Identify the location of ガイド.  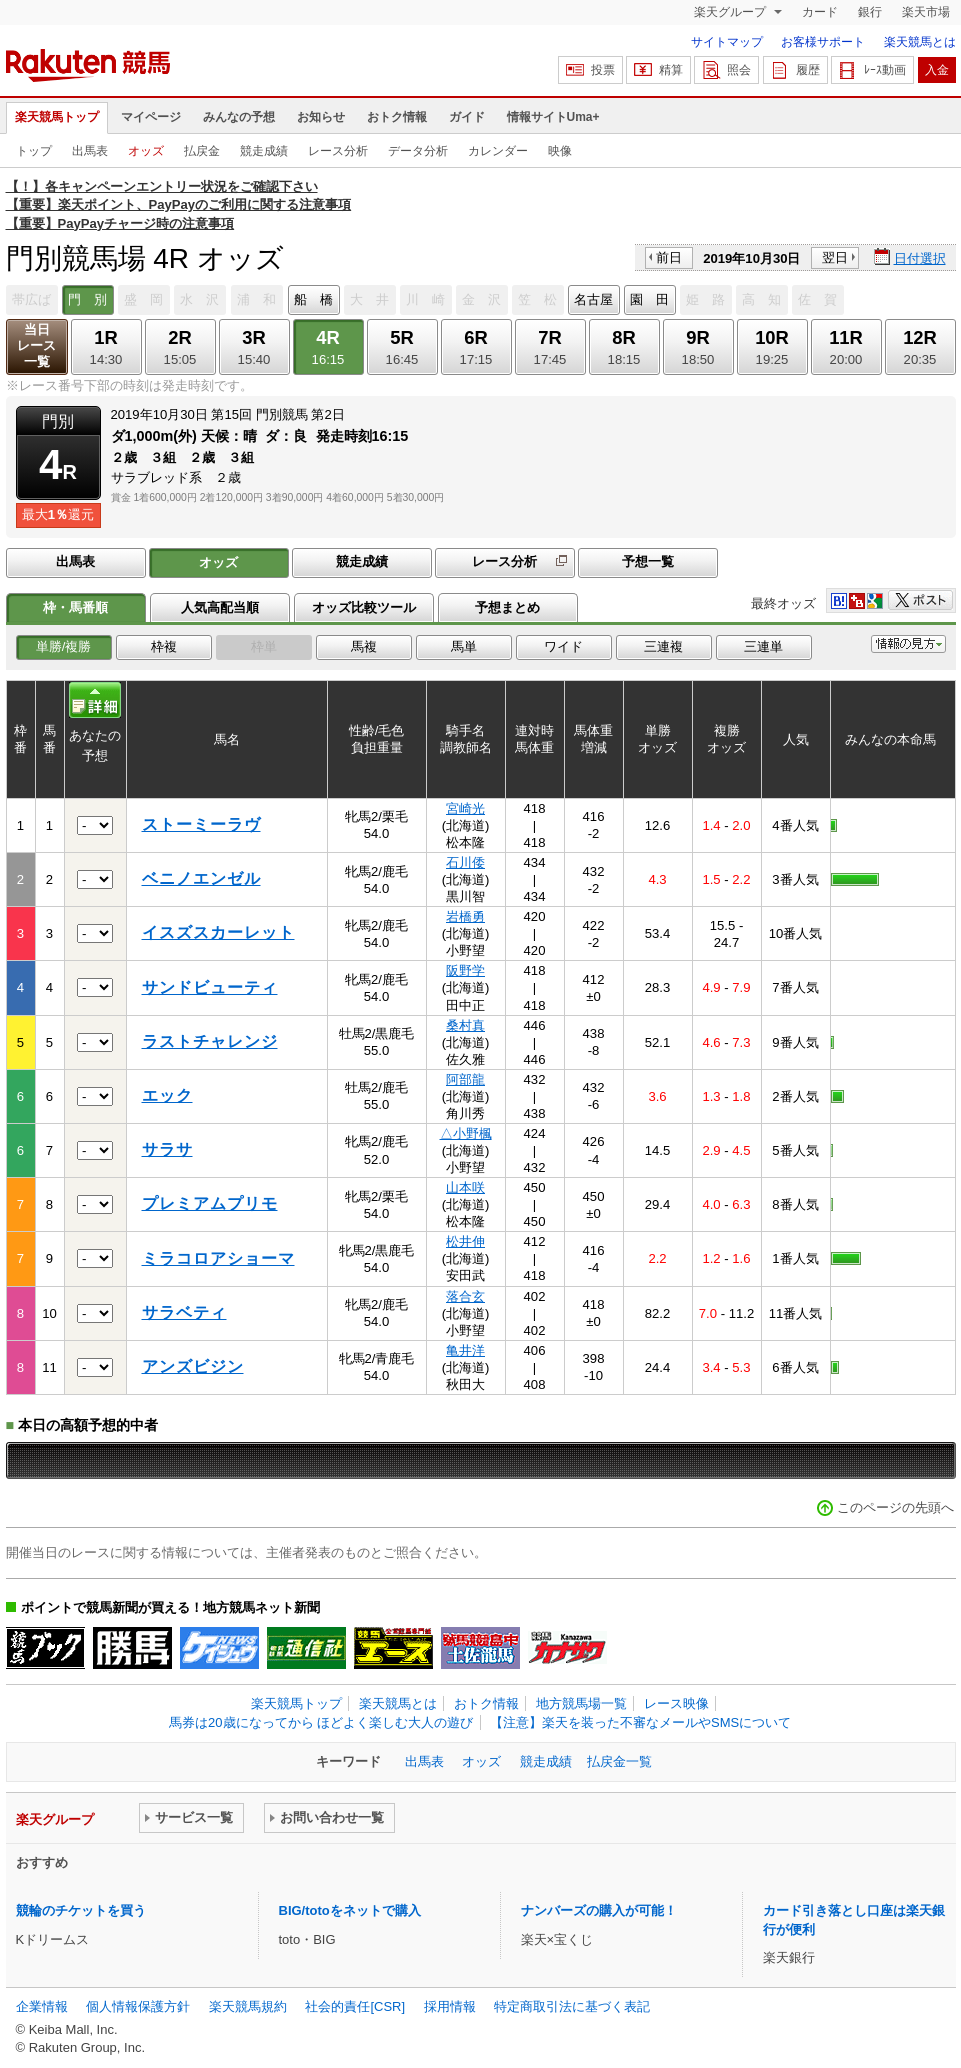
(467, 117).